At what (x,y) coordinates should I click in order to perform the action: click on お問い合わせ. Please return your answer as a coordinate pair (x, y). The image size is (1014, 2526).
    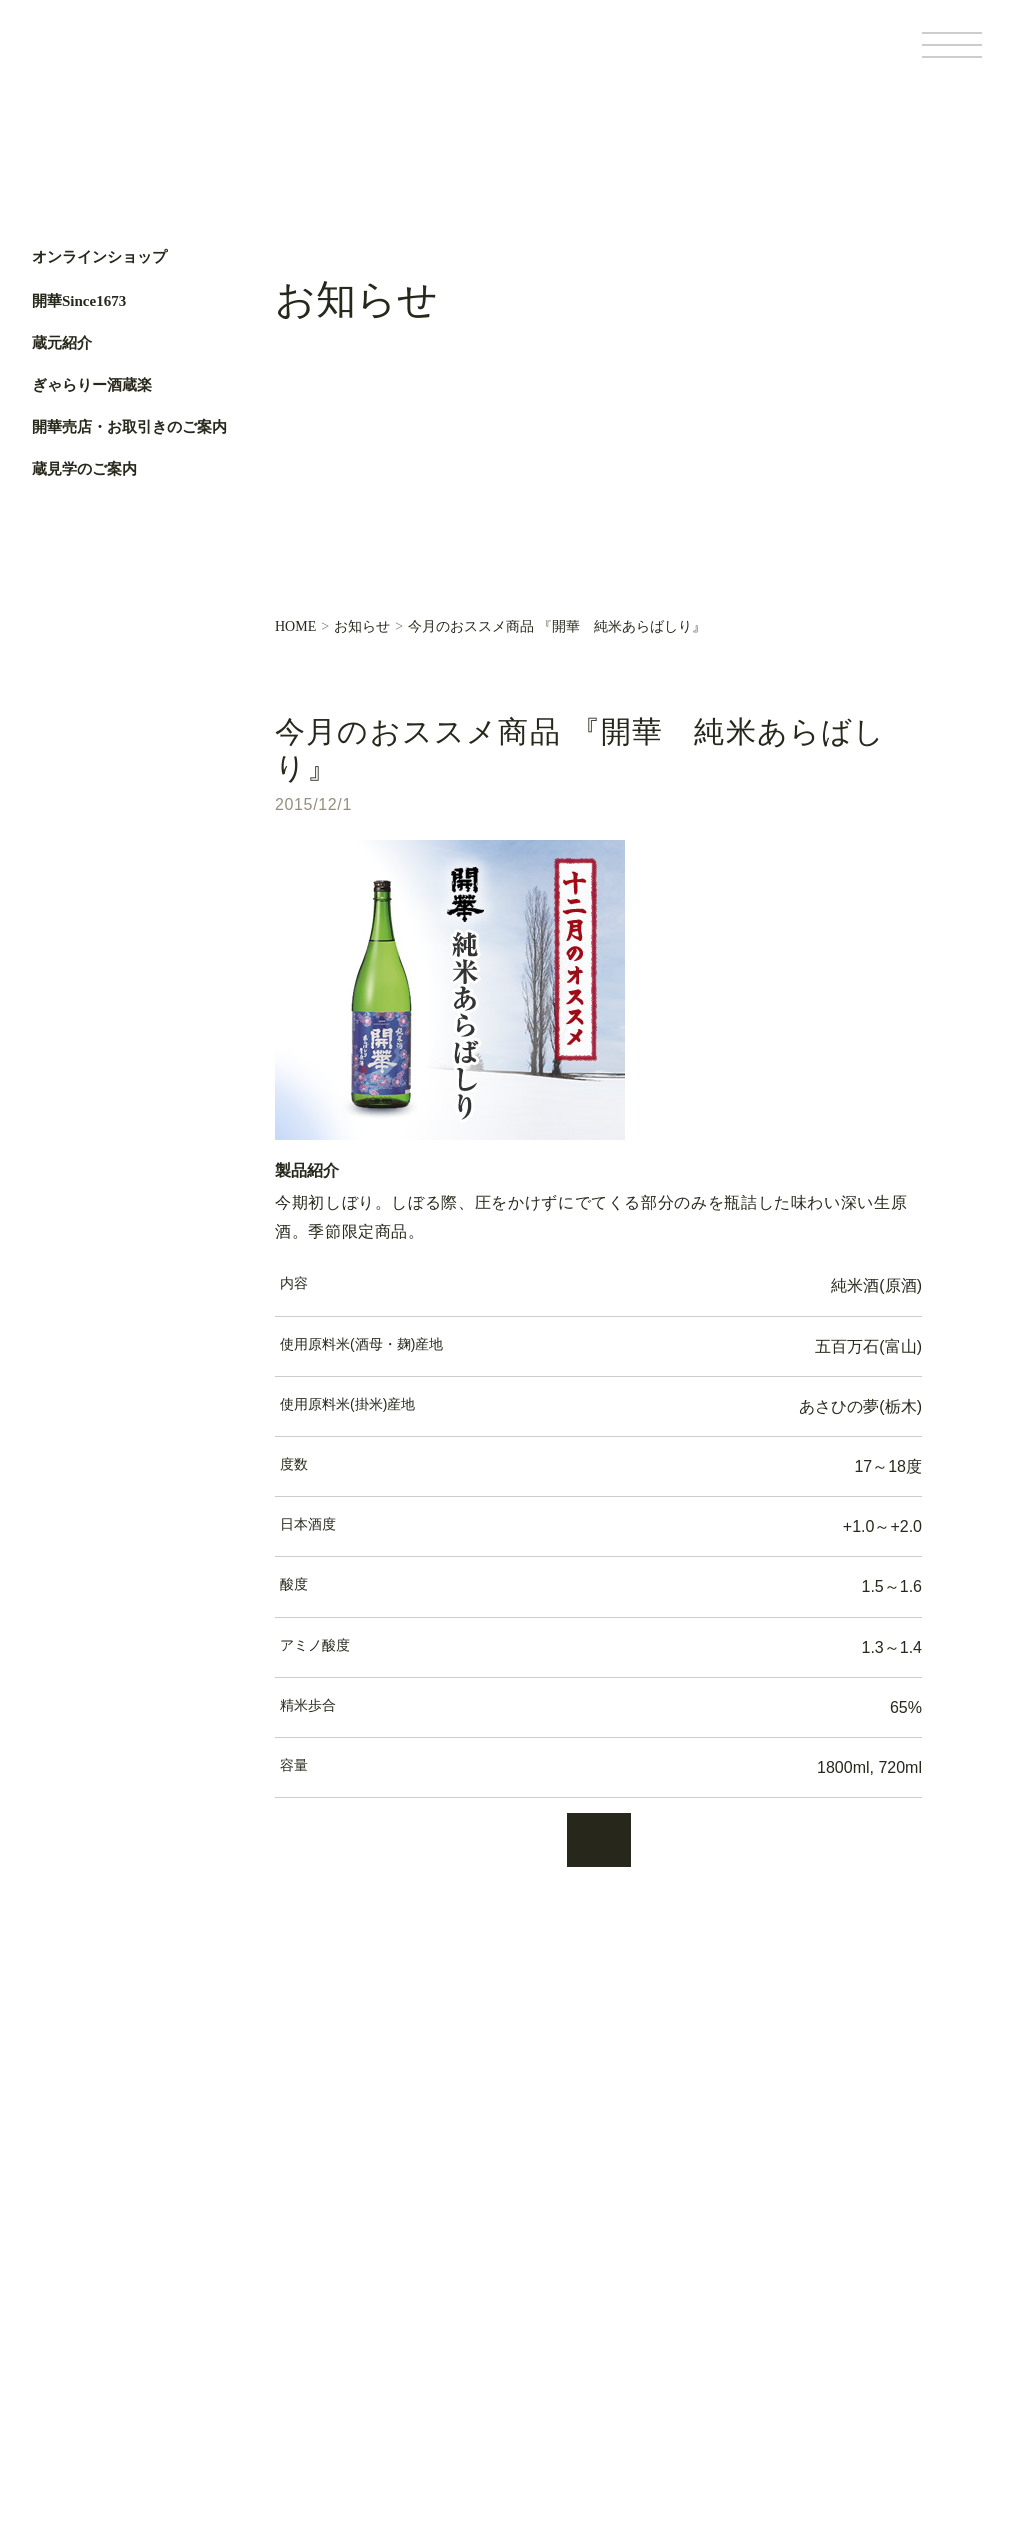
    Looking at the image, I should click on (327, 2403).